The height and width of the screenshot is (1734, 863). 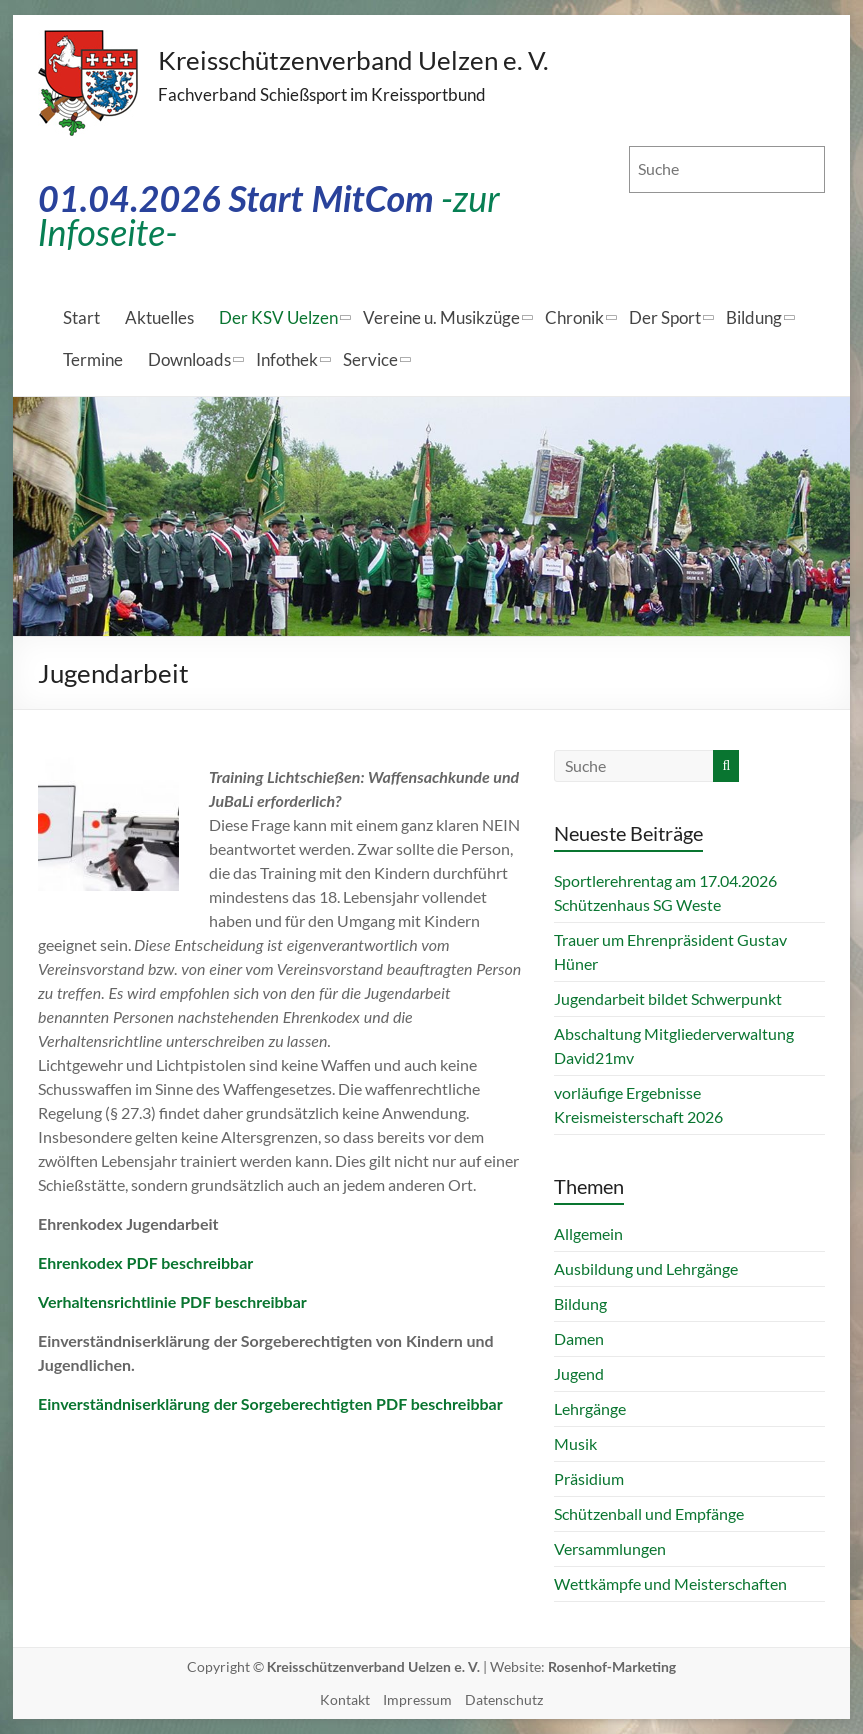 What do you see at coordinates (579, 1373) in the screenshot?
I see `Jugend` at bounding box center [579, 1373].